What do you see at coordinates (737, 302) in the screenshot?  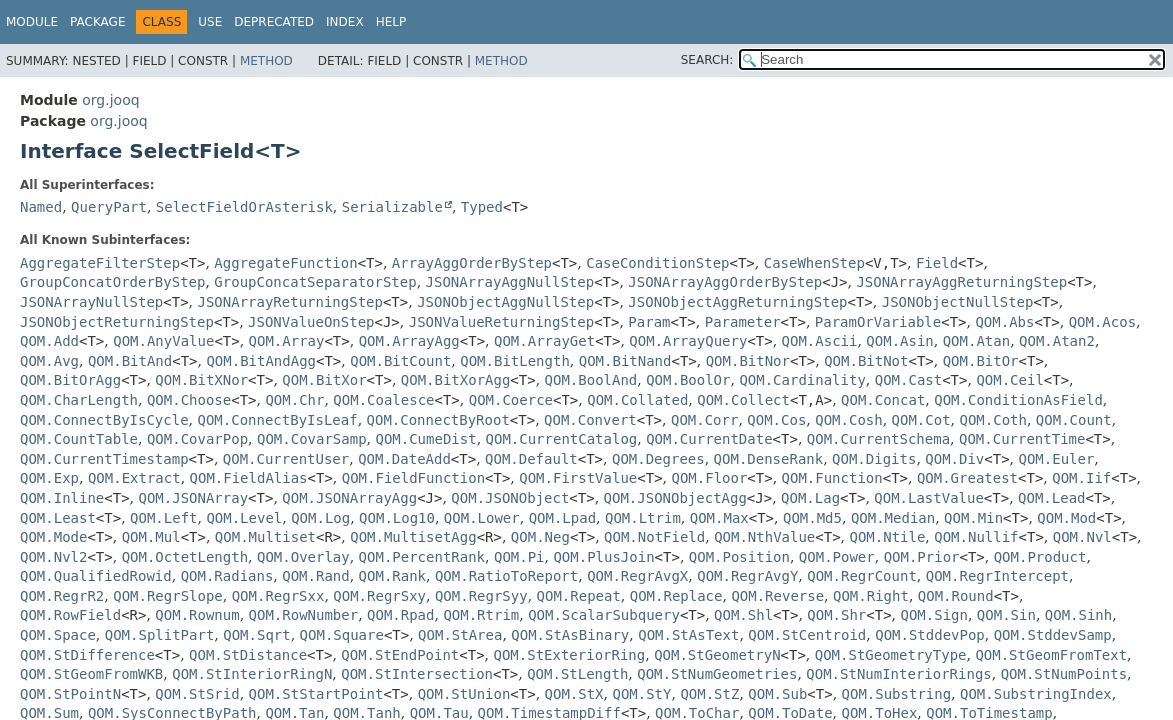 I see `JSONObjectAggReturningStep` at bounding box center [737, 302].